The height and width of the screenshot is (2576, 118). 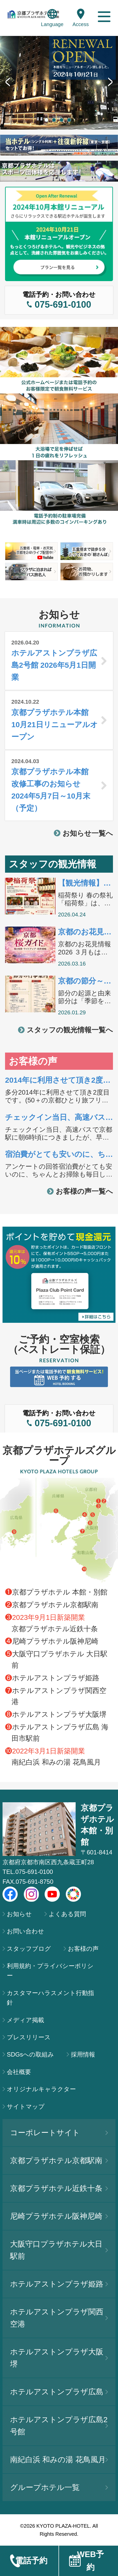 I want to click on ホテルアストンプラザ広島, so click(x=59, y=2391).